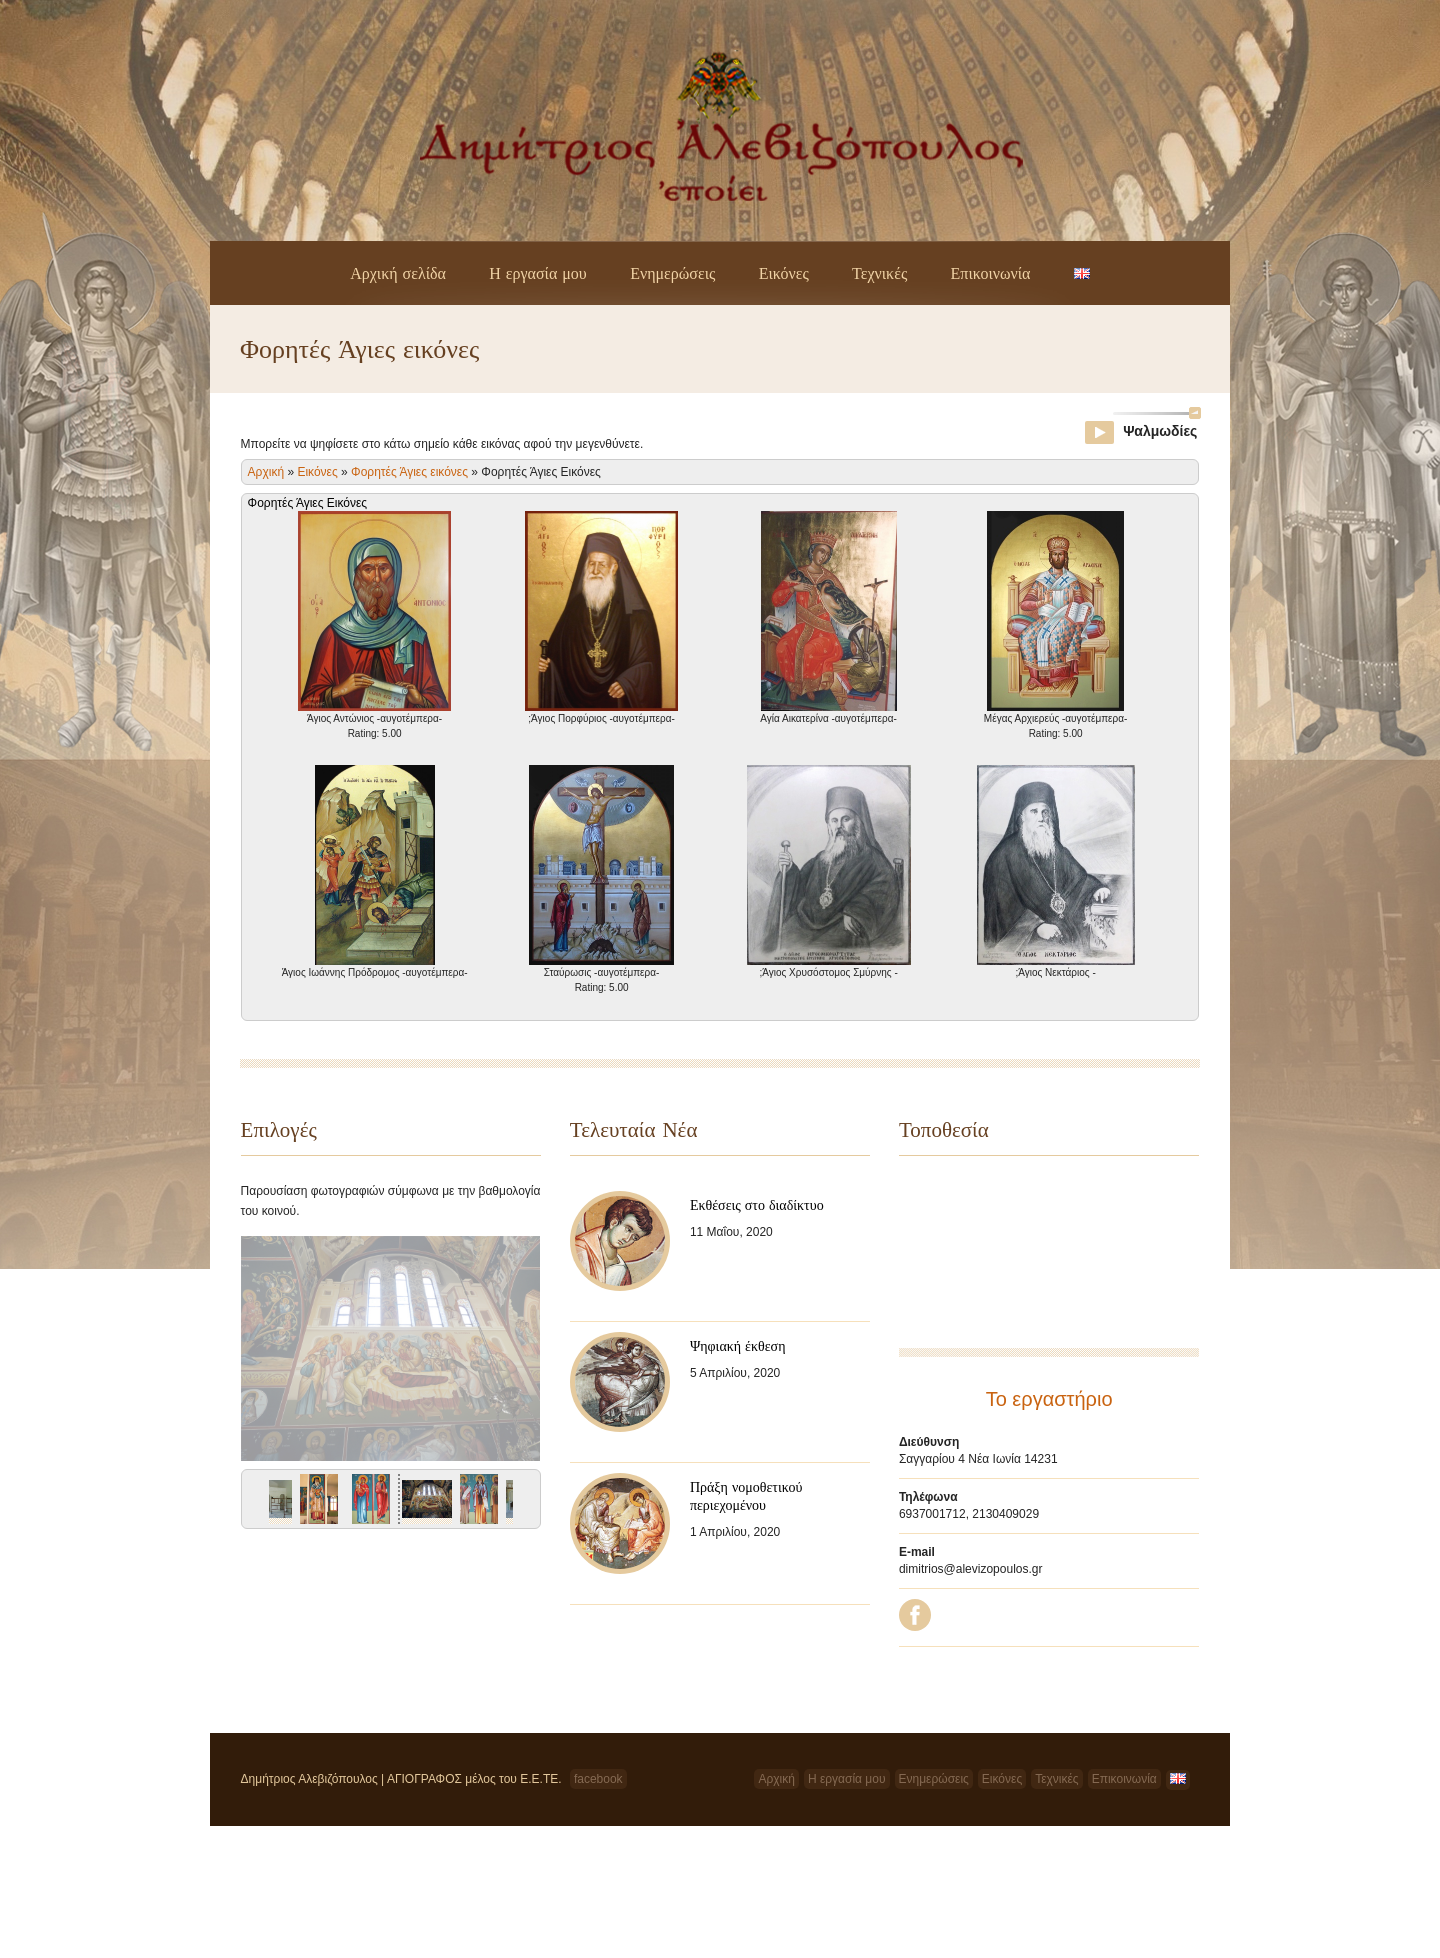 Image resolution: width=1440 pixels, height=1958 pixels. What do you see at coordinates (879, 273) in the screenshot?
I see `Τεχνικές` at bounding box center [879, 273].